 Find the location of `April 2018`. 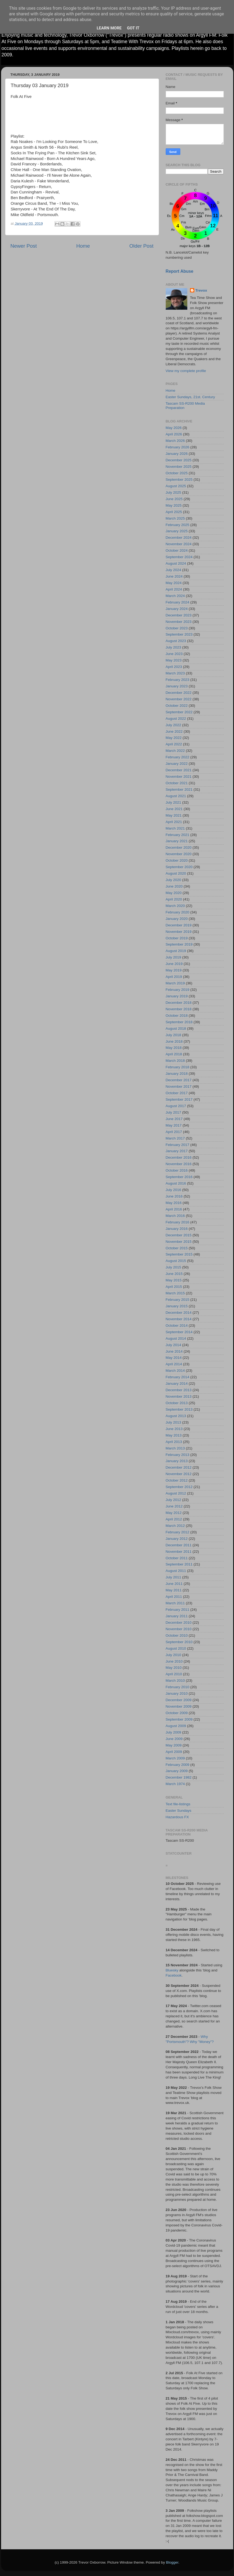

April 2018 is located at coordinates (174, 1054).